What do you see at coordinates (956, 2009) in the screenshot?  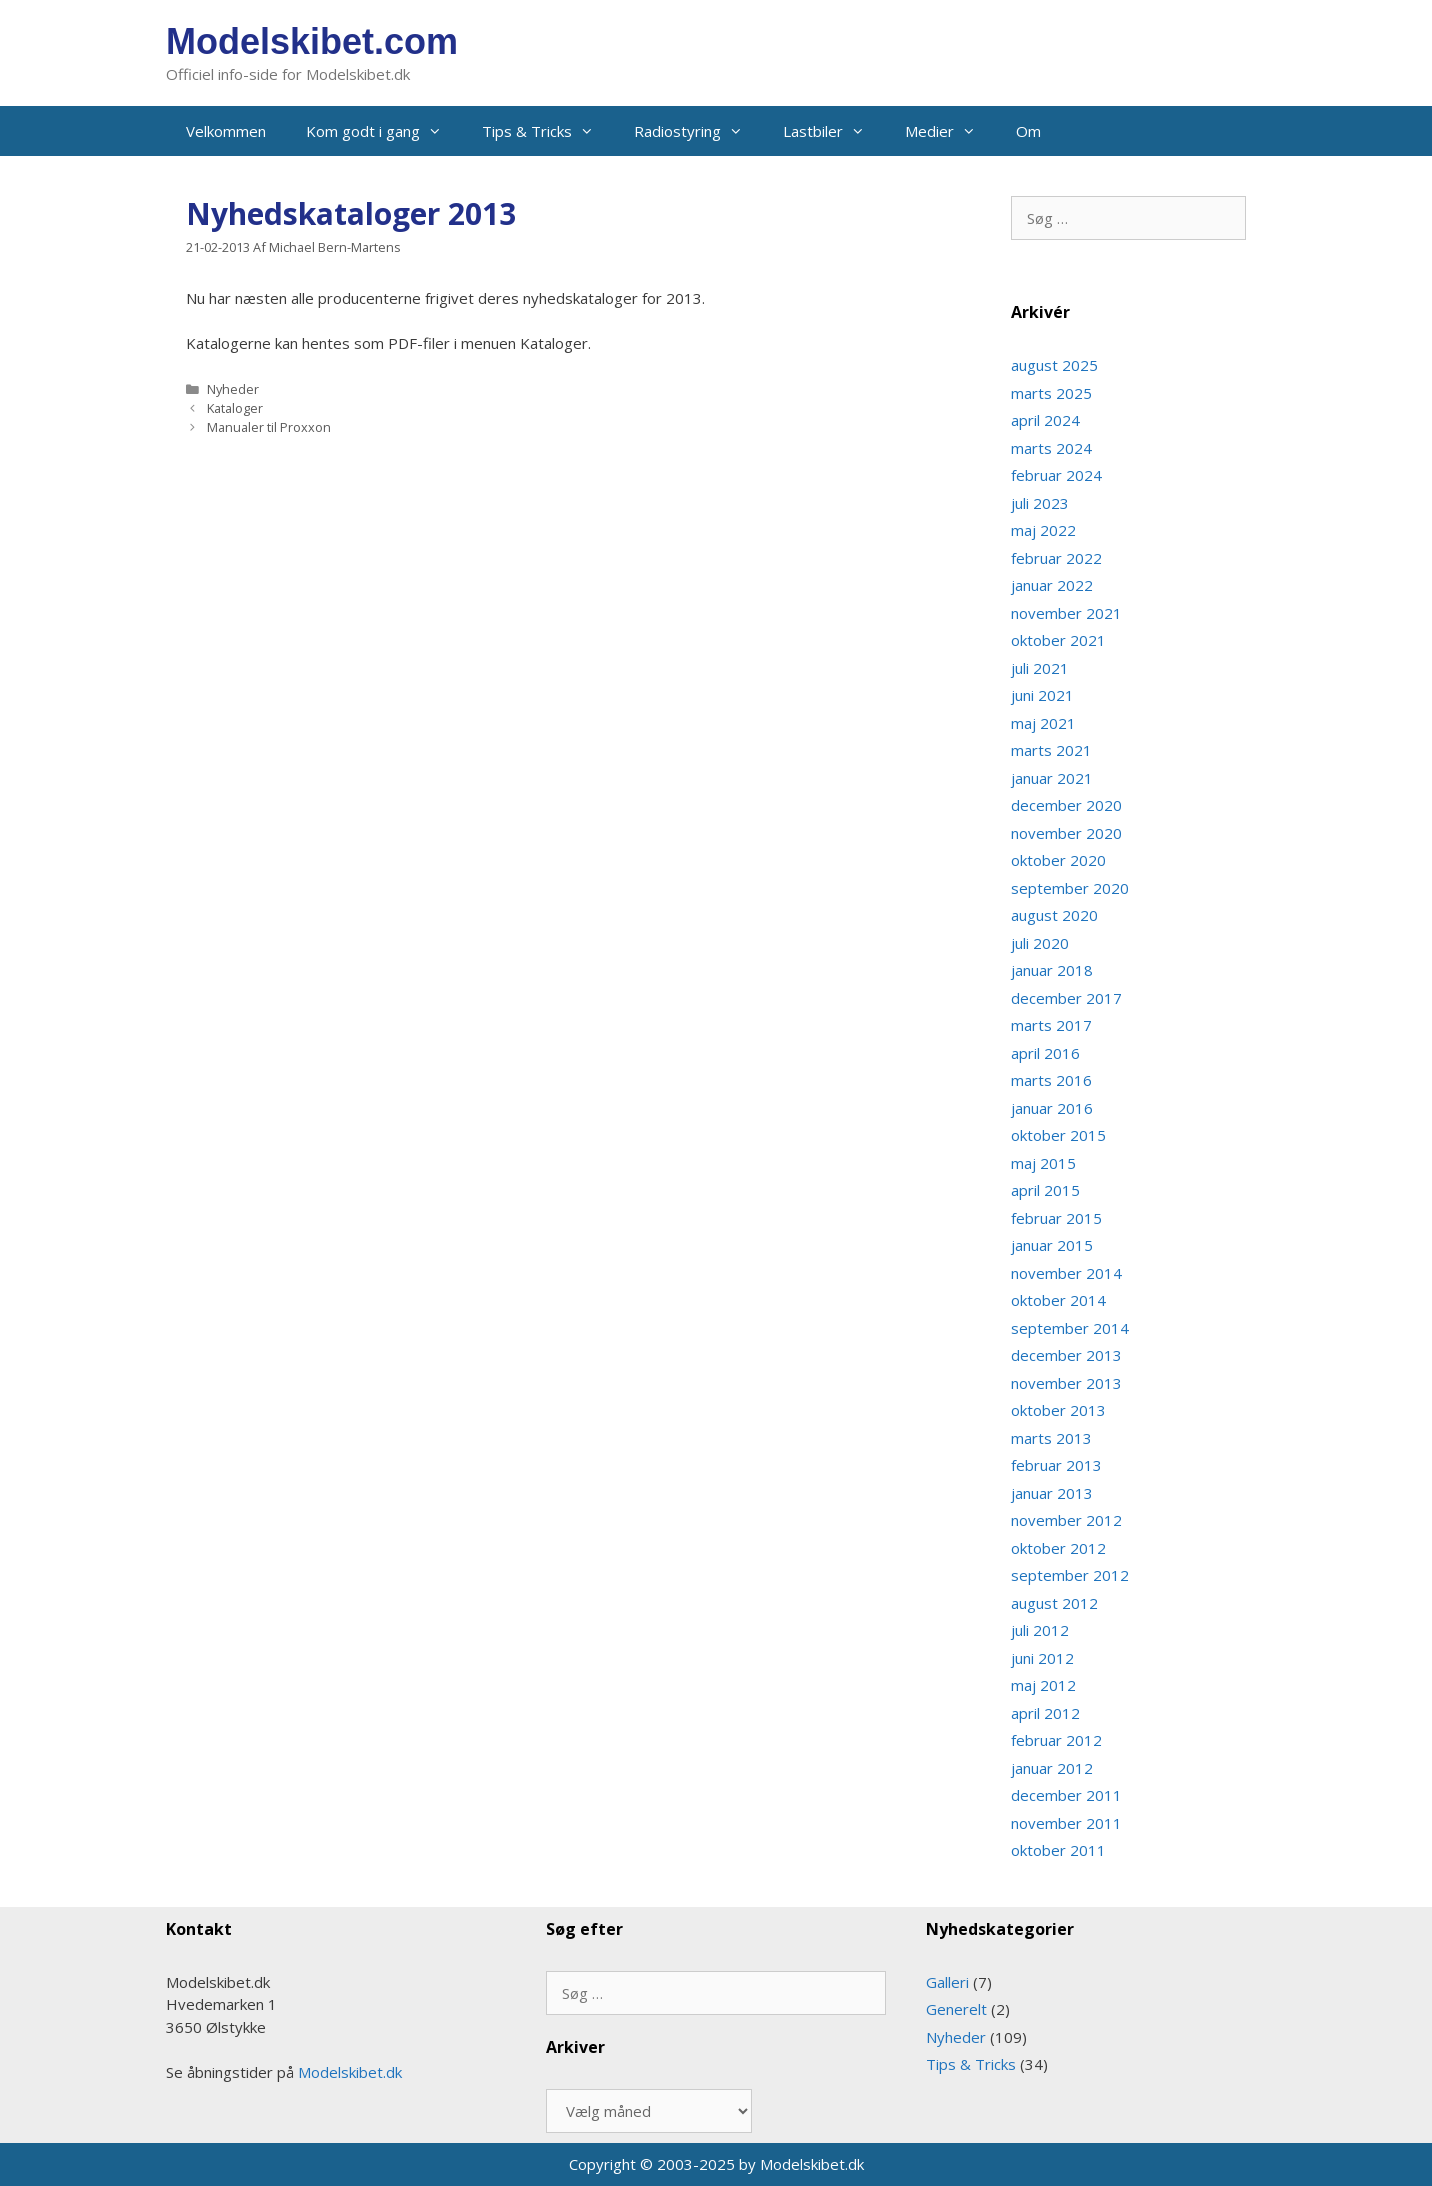 I see `Generelt` at bounding box center [956, 2009].